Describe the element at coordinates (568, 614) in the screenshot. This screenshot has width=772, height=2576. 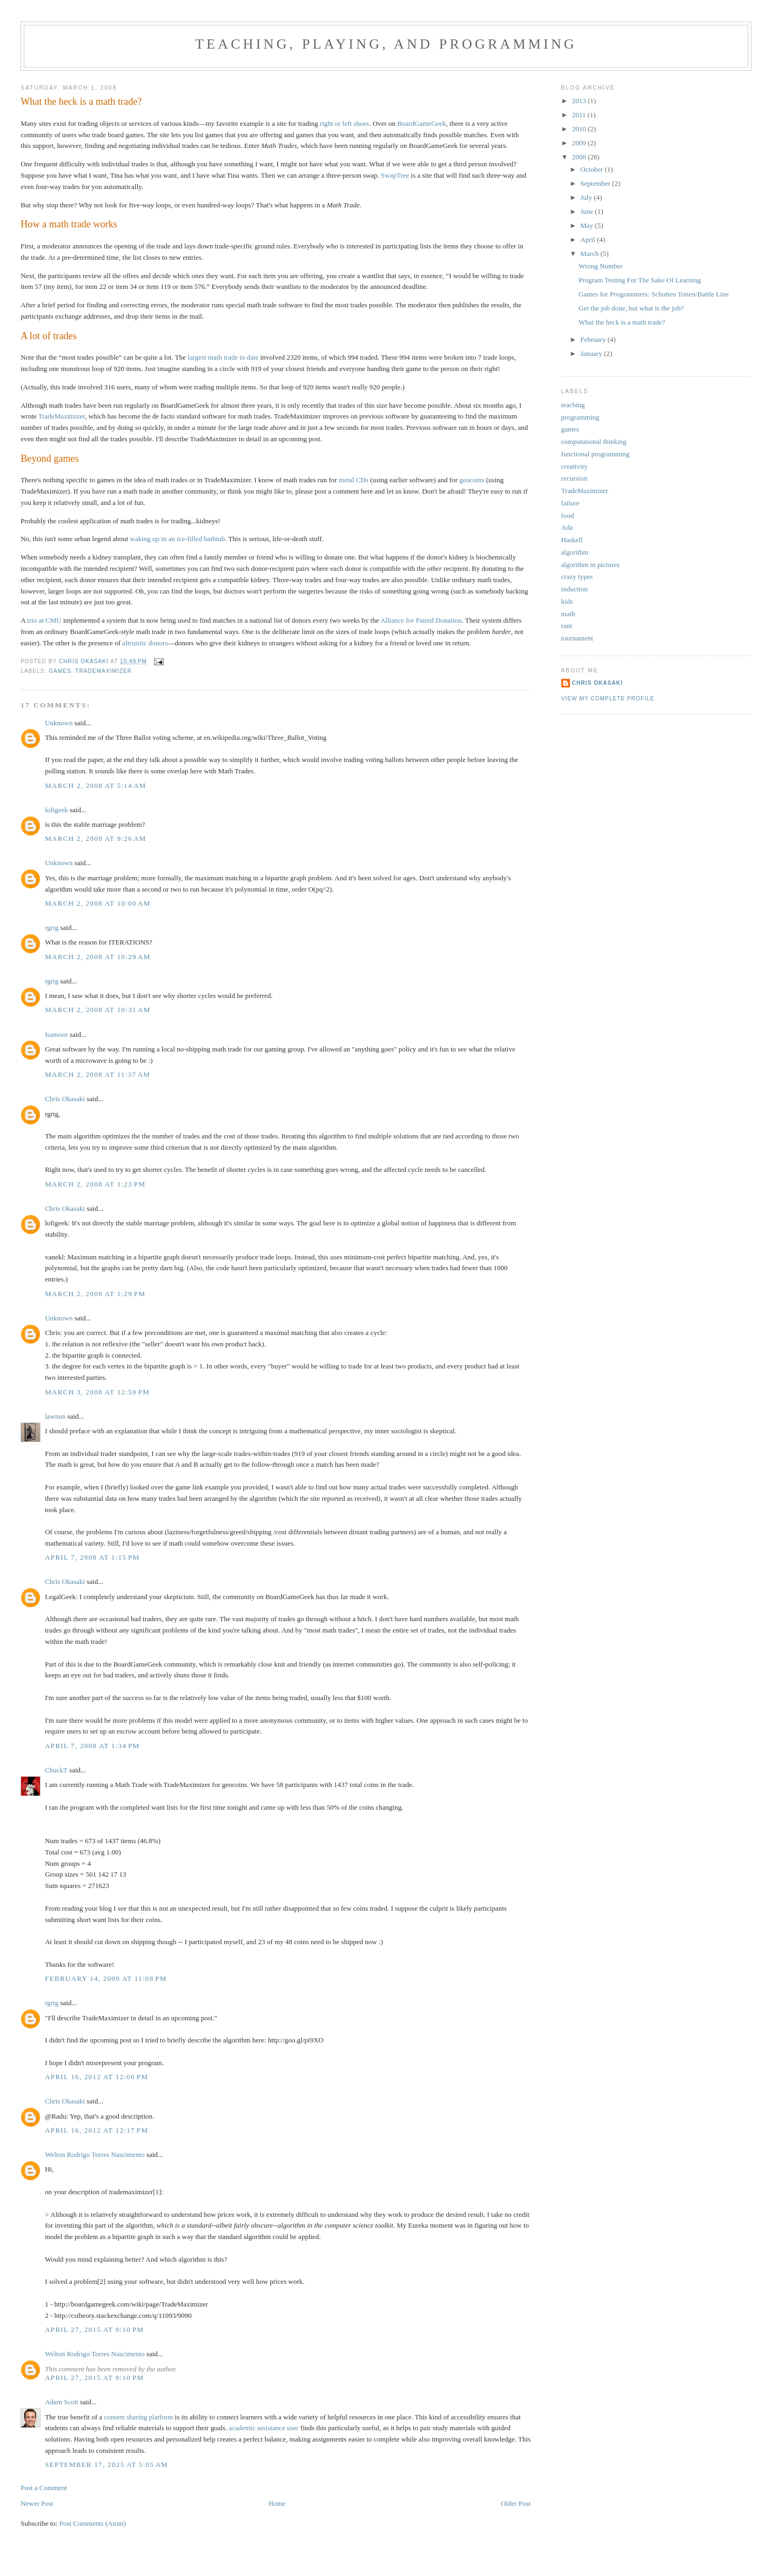
I see `math` at that location.